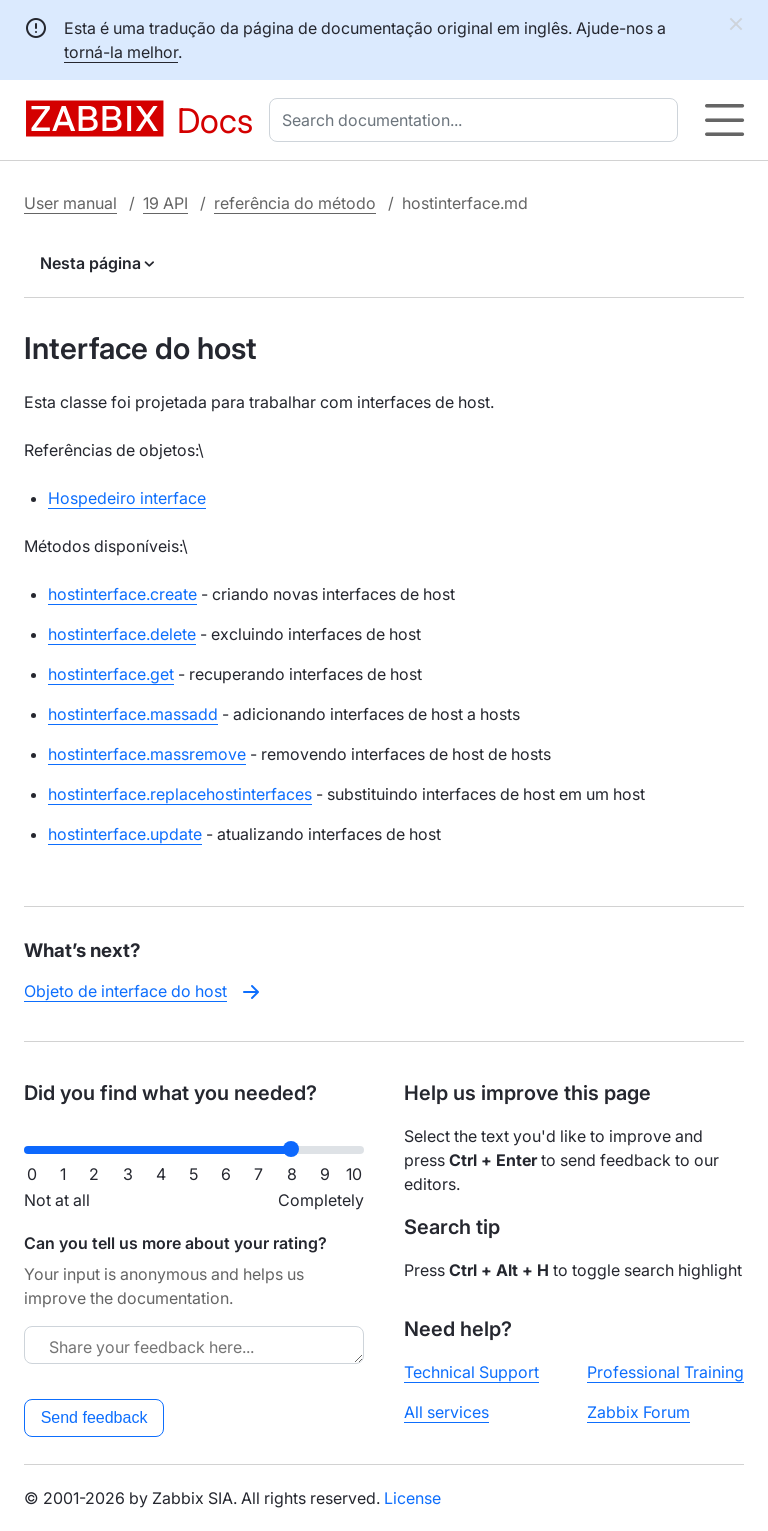 Image resolution: width=768 pixels, height=1531 pixels. Describe the element at coordinates (446, 1412) in the screenshot. I see `All services` at that location.